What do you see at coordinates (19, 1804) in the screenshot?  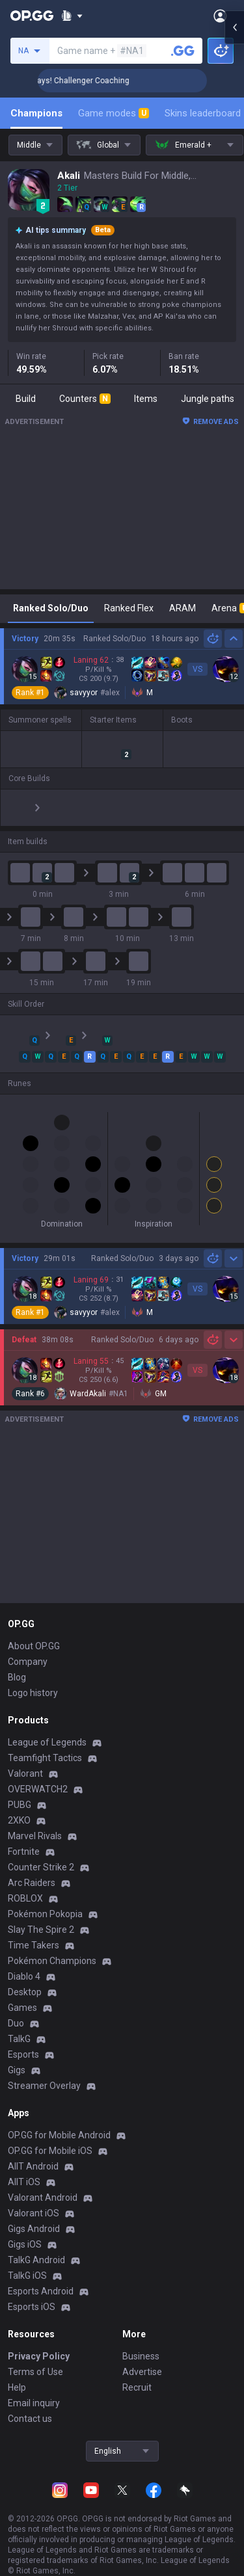 I see `2XKO` at bounding box center [19, 1804].